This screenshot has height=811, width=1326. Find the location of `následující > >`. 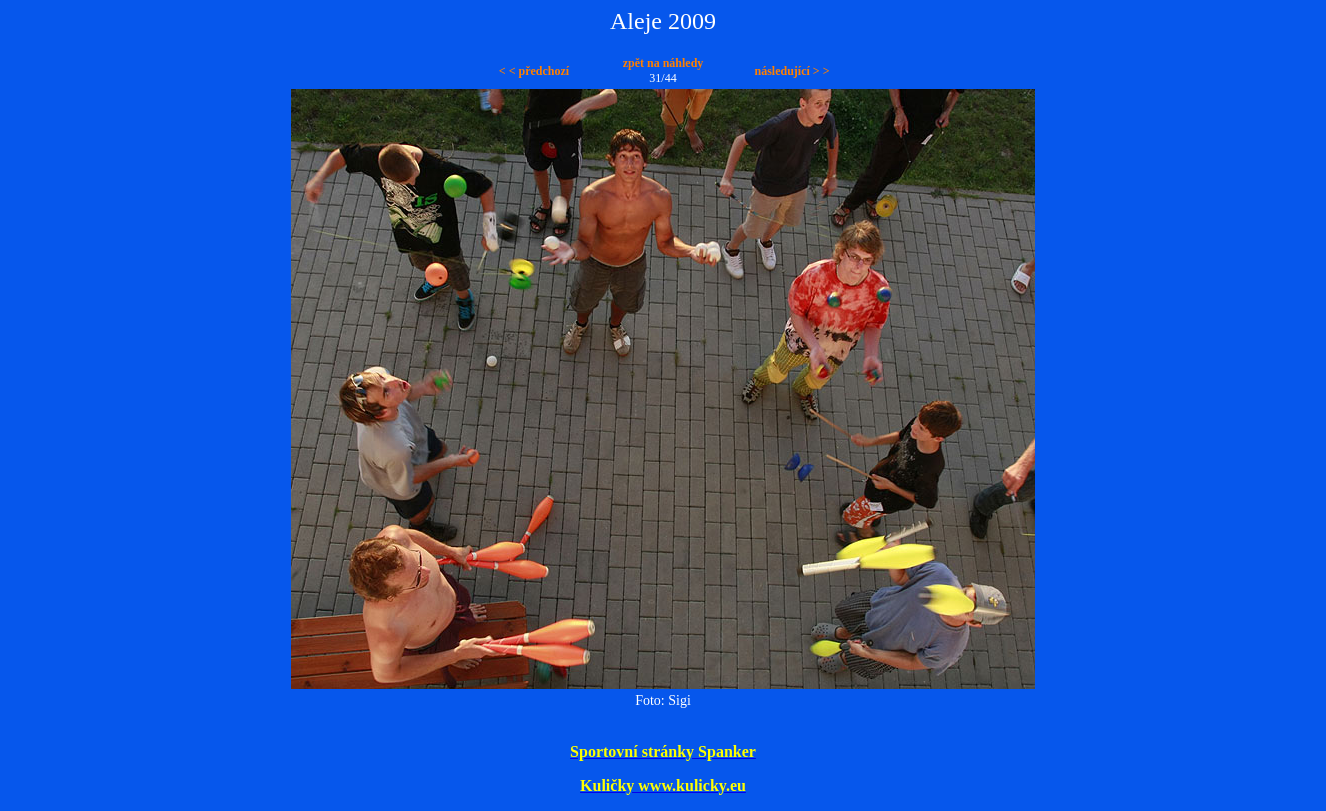

následující > > is located at coordinates (791, 71).